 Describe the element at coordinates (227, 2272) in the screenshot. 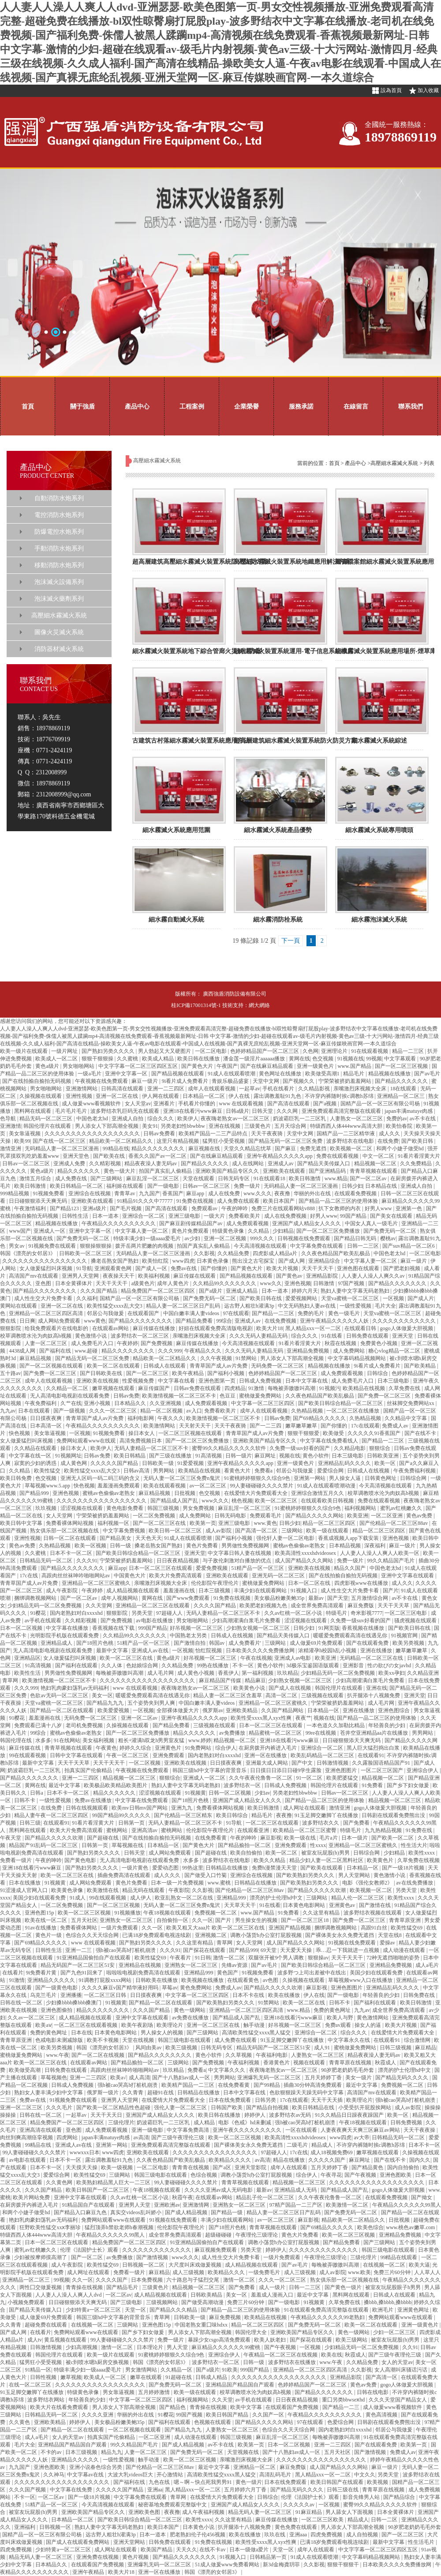

I see `欧美精品久久久` at that location.